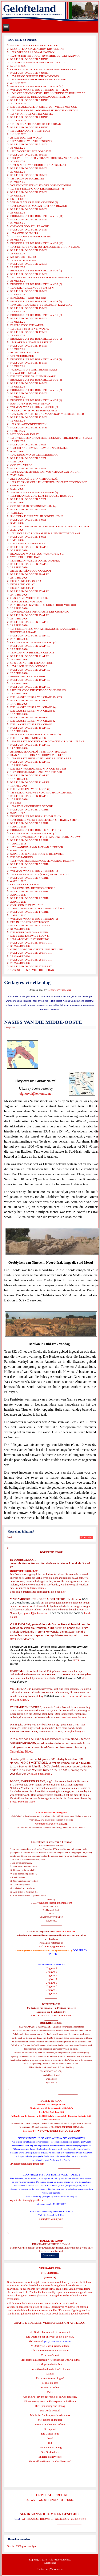 This screenshot has width=100, height=2576. What do you see at coordinates (51, 1946) in the screenshot?
I see `redakteur48@gmail.com` at bounding box center [51, 1946].